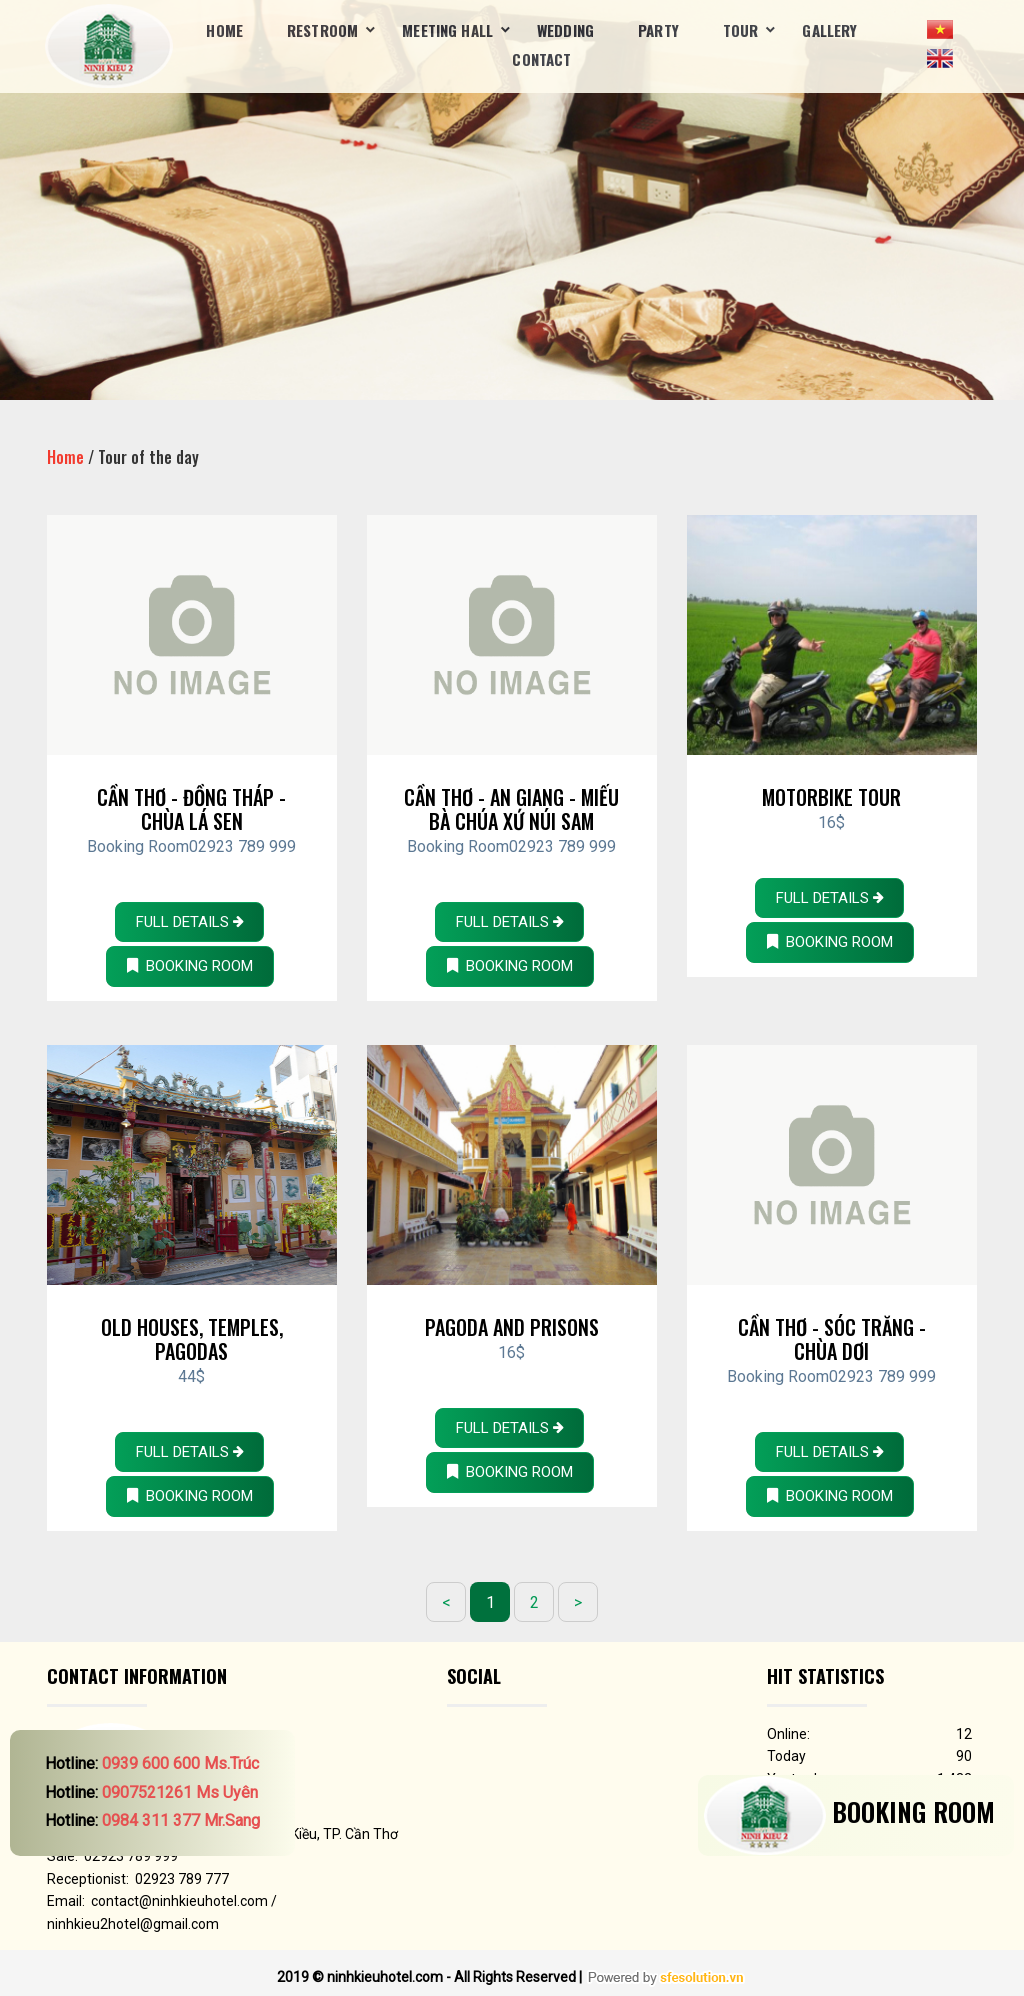  I want to click on 12, so click(964, 1734).